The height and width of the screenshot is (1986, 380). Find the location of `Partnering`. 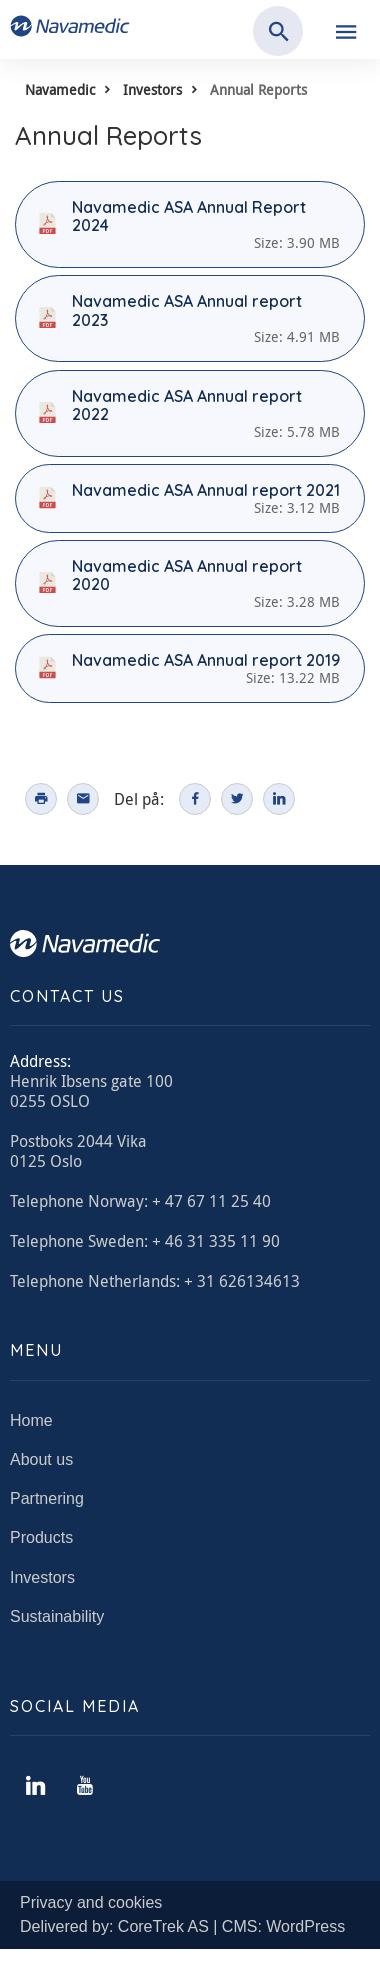

Partnering is located at coordinates (47, 1498).